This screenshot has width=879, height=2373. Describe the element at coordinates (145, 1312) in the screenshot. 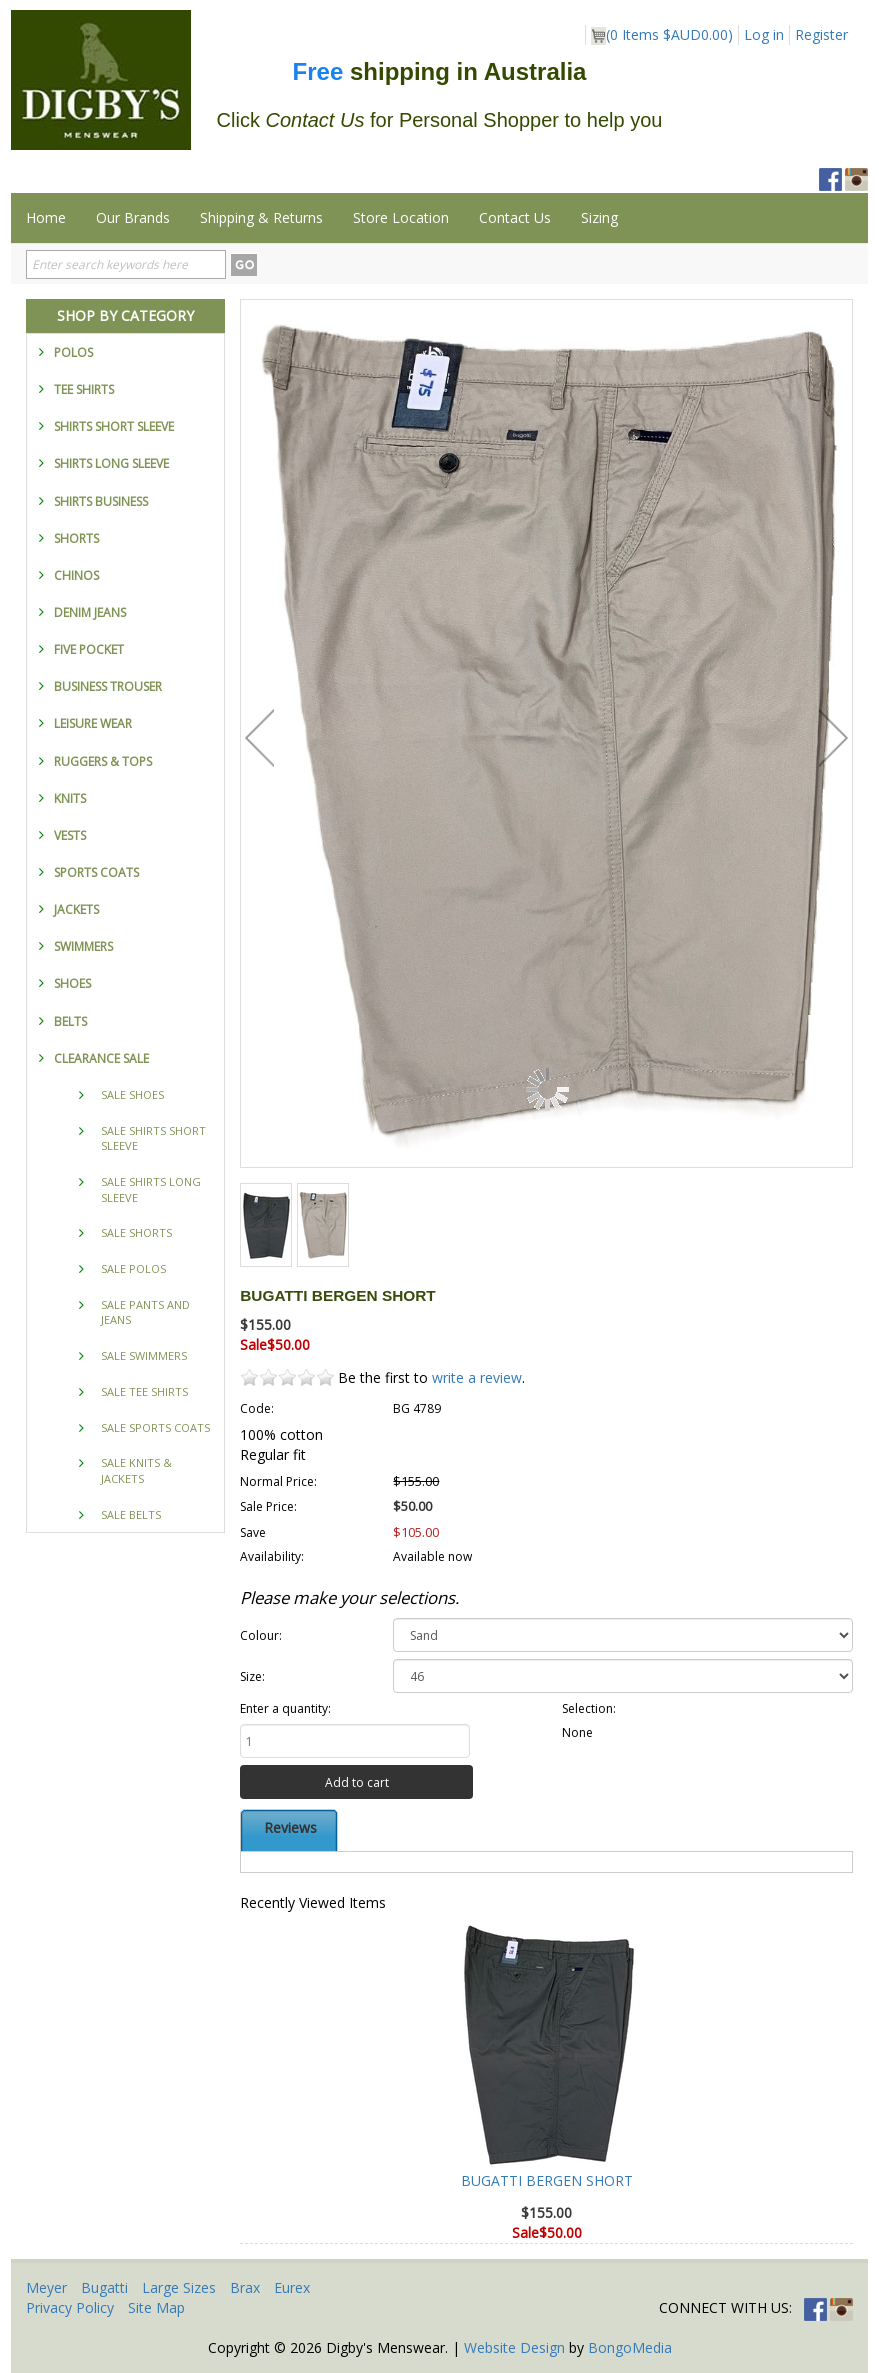

I see `SALE PANTS AND JEANS` at that location.